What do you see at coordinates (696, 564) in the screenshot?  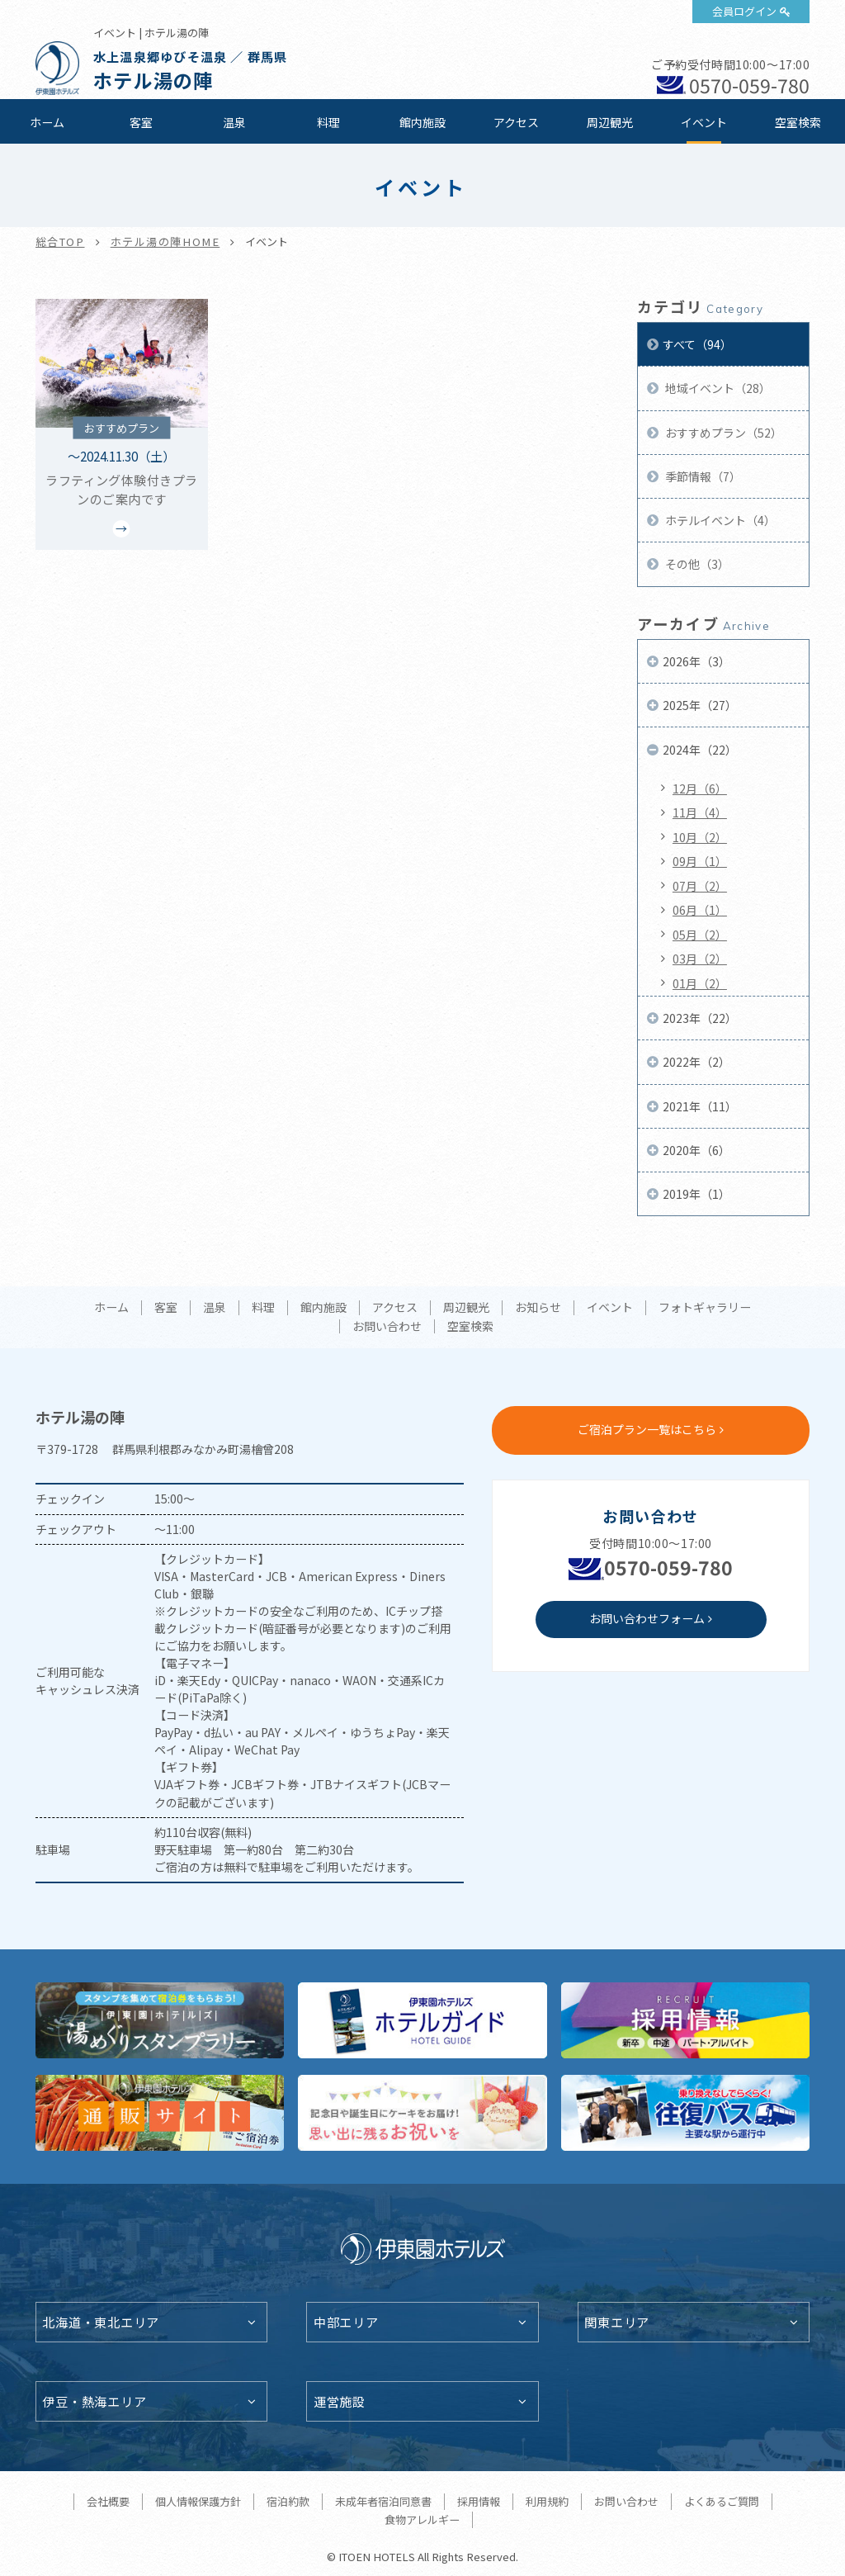 I see `その他（3）` at bounding box center [696, 564].